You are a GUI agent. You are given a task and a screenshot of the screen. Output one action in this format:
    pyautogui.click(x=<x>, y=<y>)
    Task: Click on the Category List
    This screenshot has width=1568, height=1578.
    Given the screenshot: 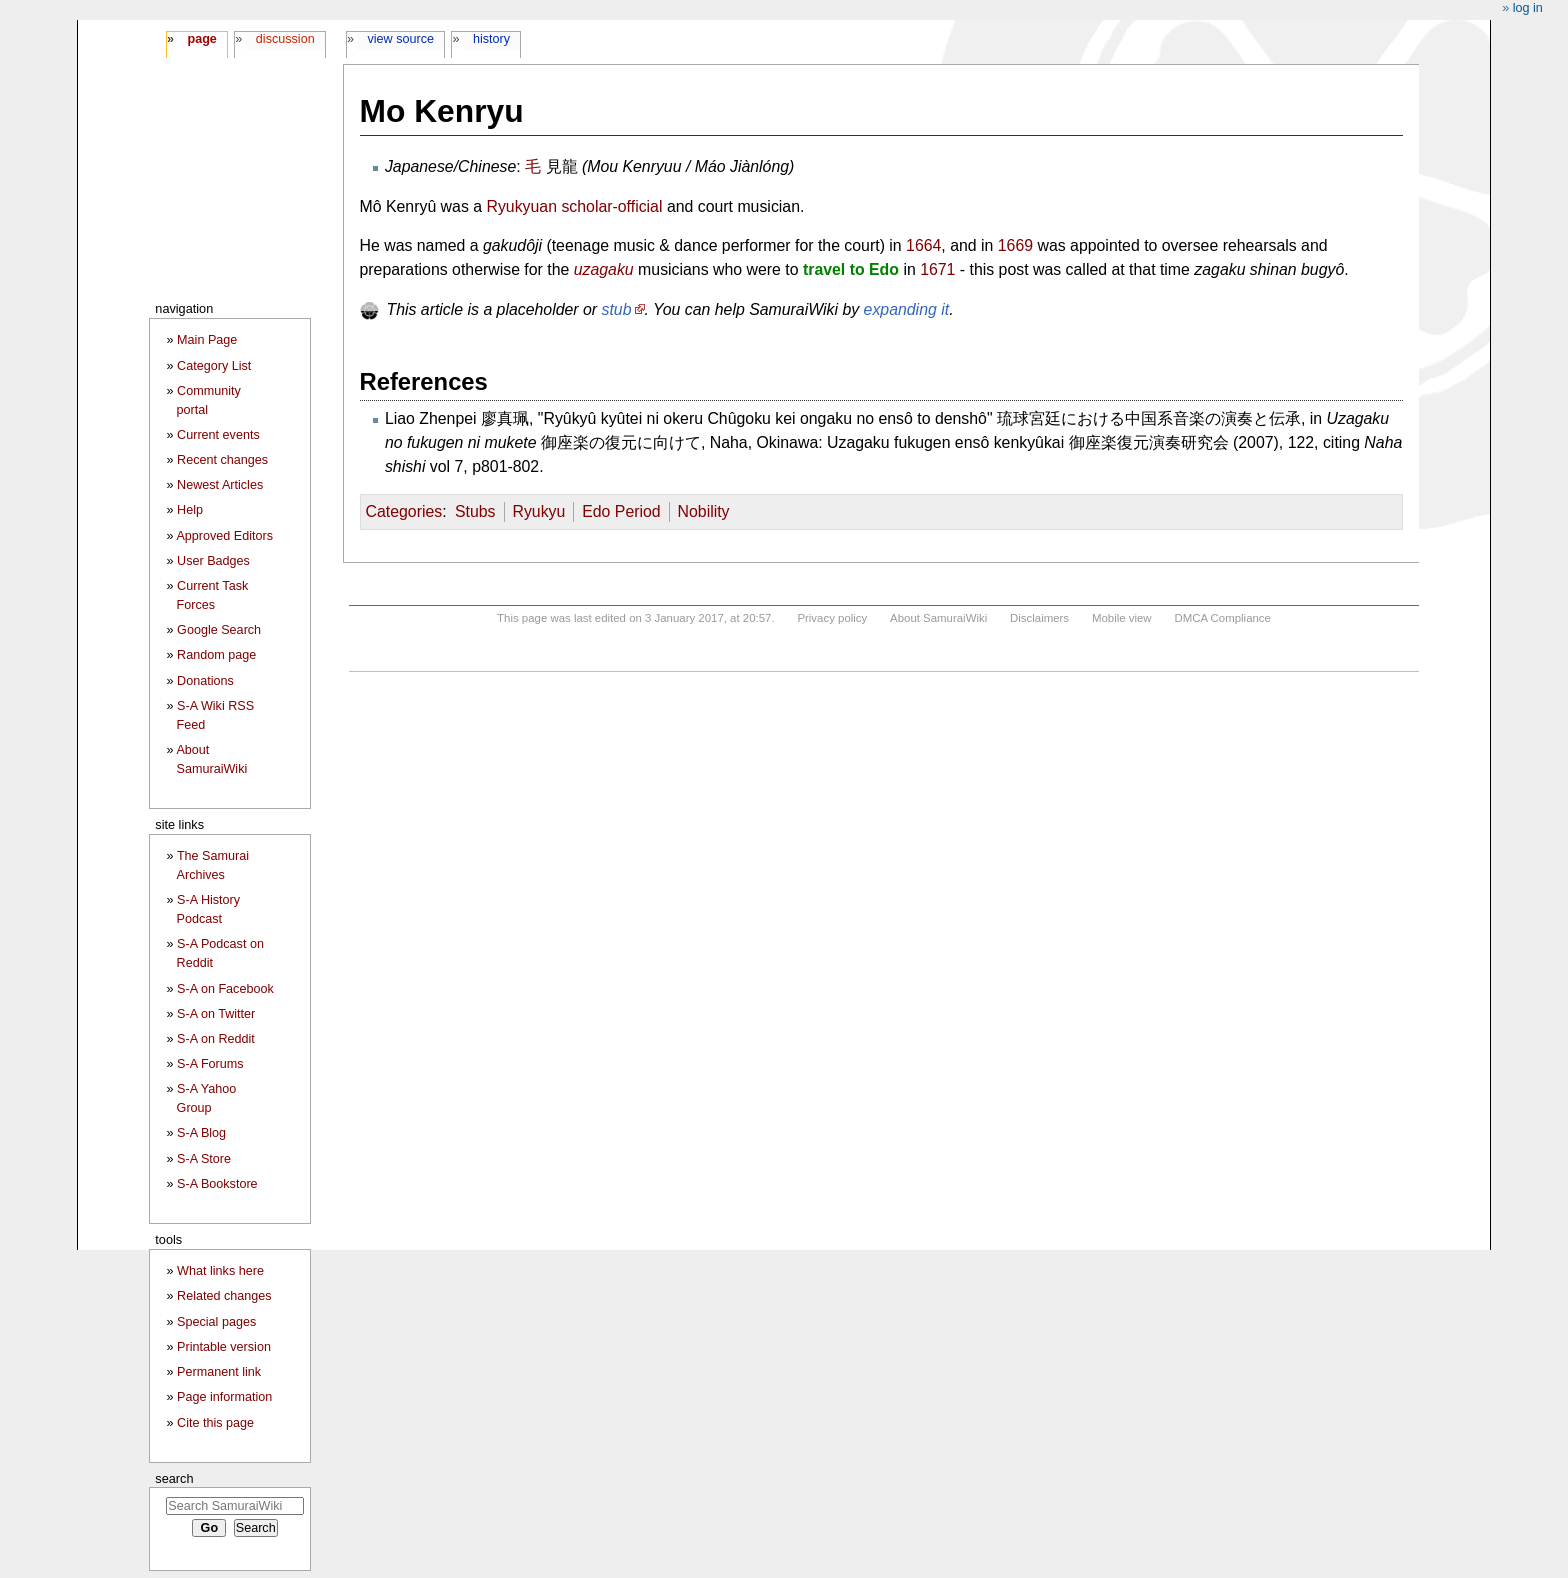 What is the action you would take?
    pyautogui.click(x=214, y=366)
    